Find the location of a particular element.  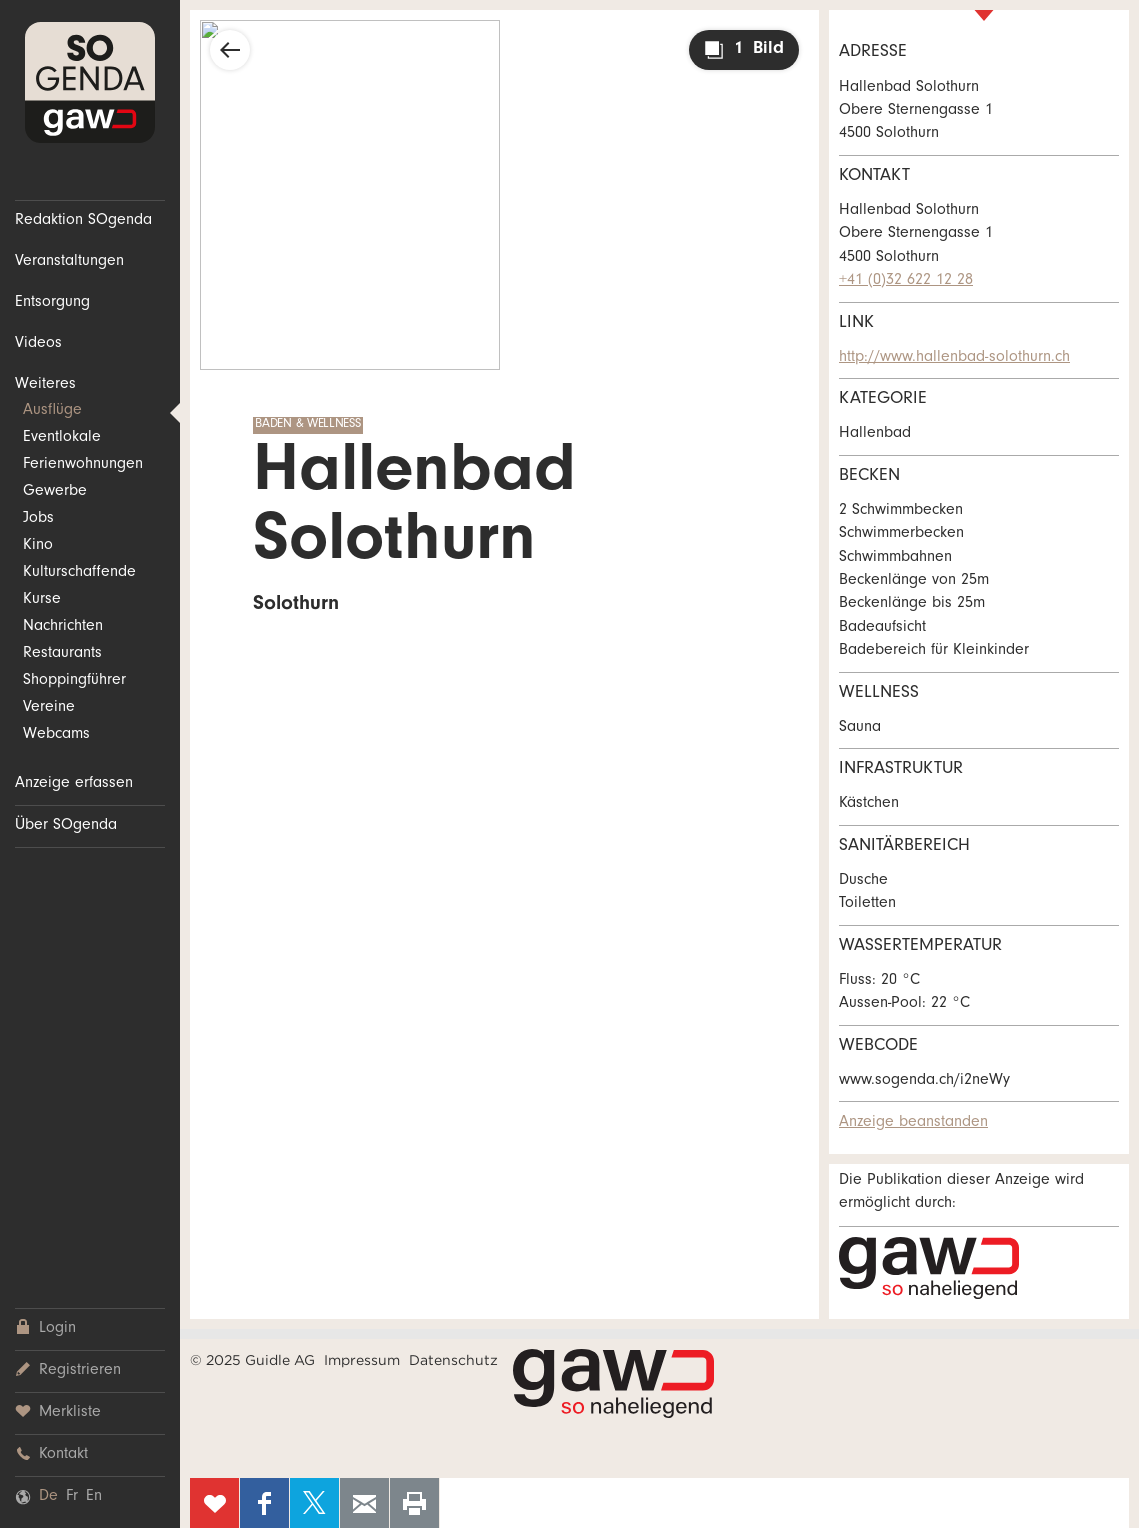

Videos is located at coordinates (38, 344).